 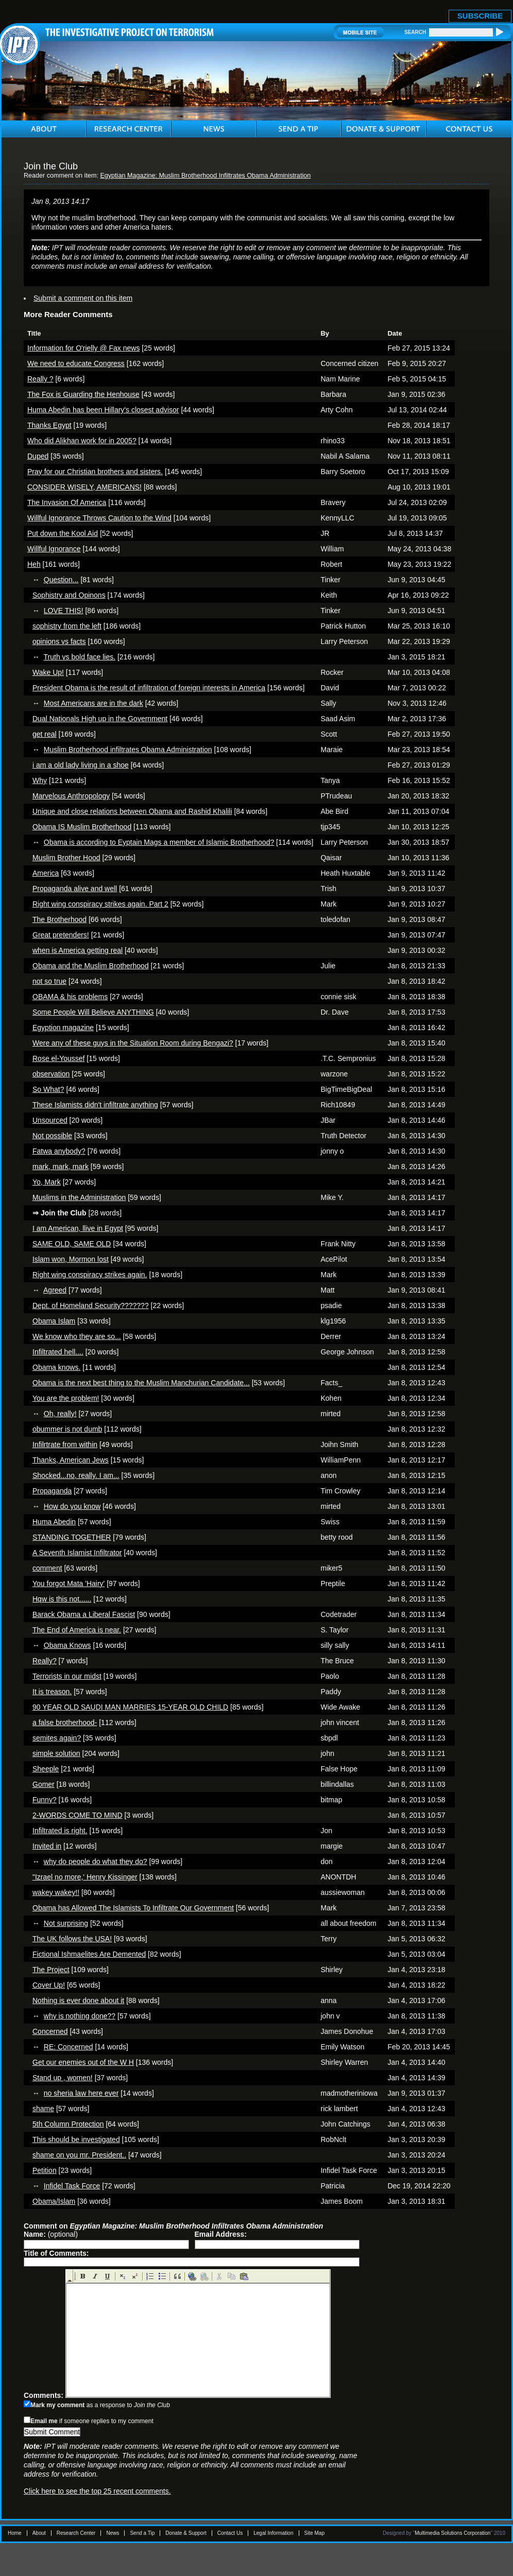 What do you see at coordinates (81, 2093) in the screenshot?
I see `no sheria law here ever` at bounding box center [81, 2093].